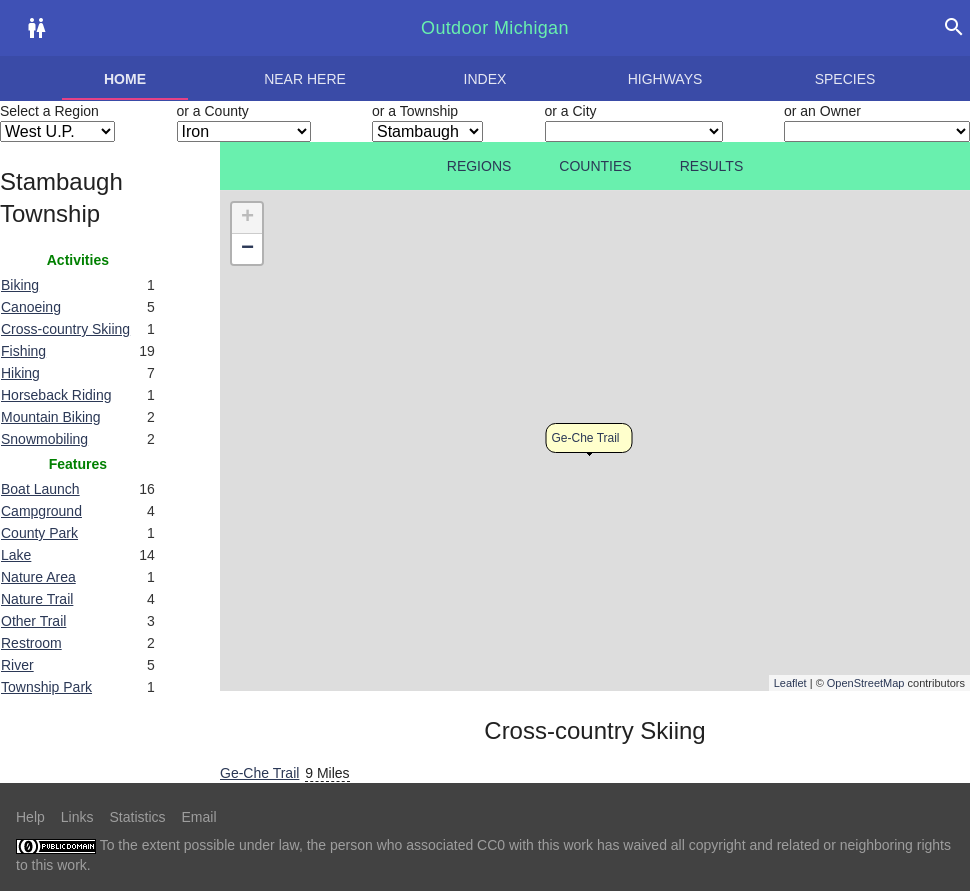 The height and width of the screenshot is (891, 970). What do you see at coordinates (595, 166) in the screenshot?
I see `Counties` at bounding box center [595, 166].